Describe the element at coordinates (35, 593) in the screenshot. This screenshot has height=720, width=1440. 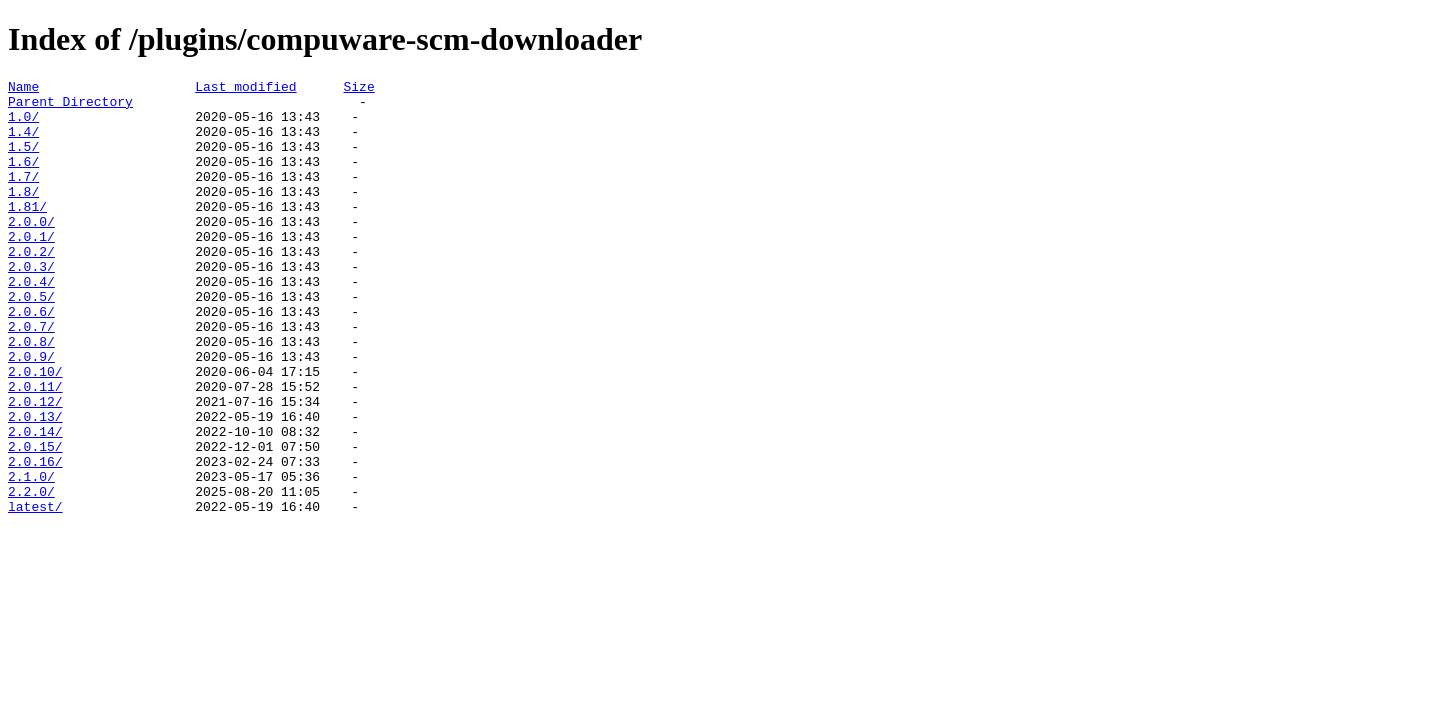
I see `latest/` at that location.